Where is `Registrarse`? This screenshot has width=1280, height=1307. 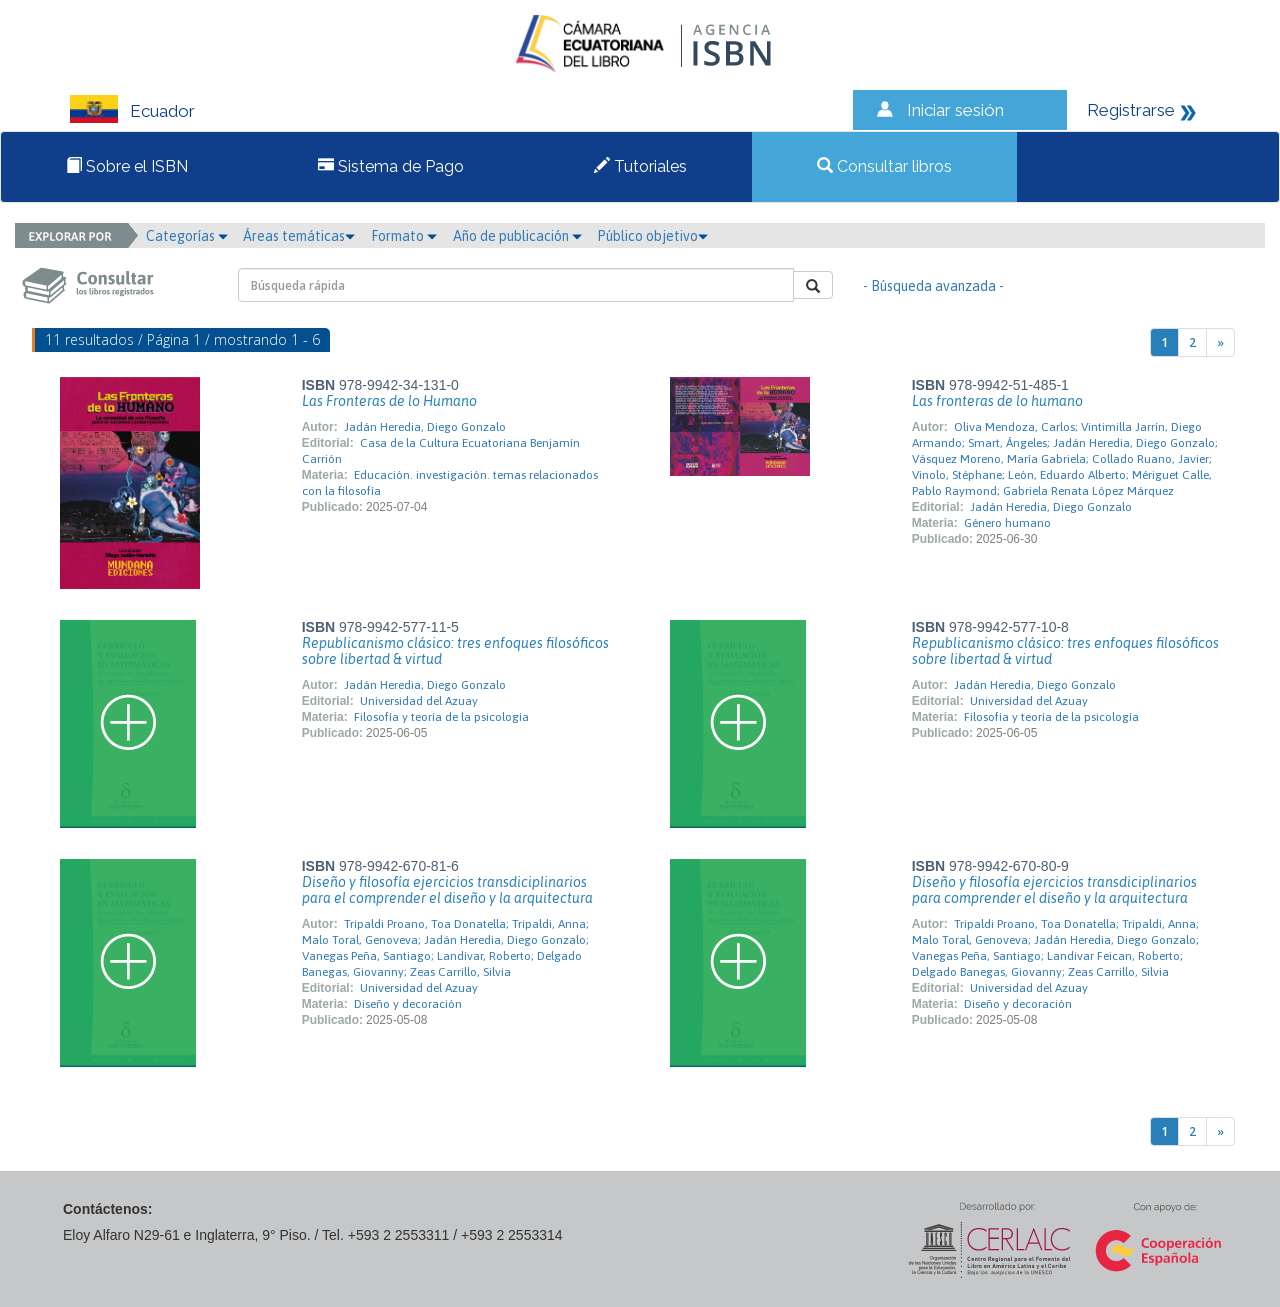 Registrarse is located at coordinates (1131, 110).